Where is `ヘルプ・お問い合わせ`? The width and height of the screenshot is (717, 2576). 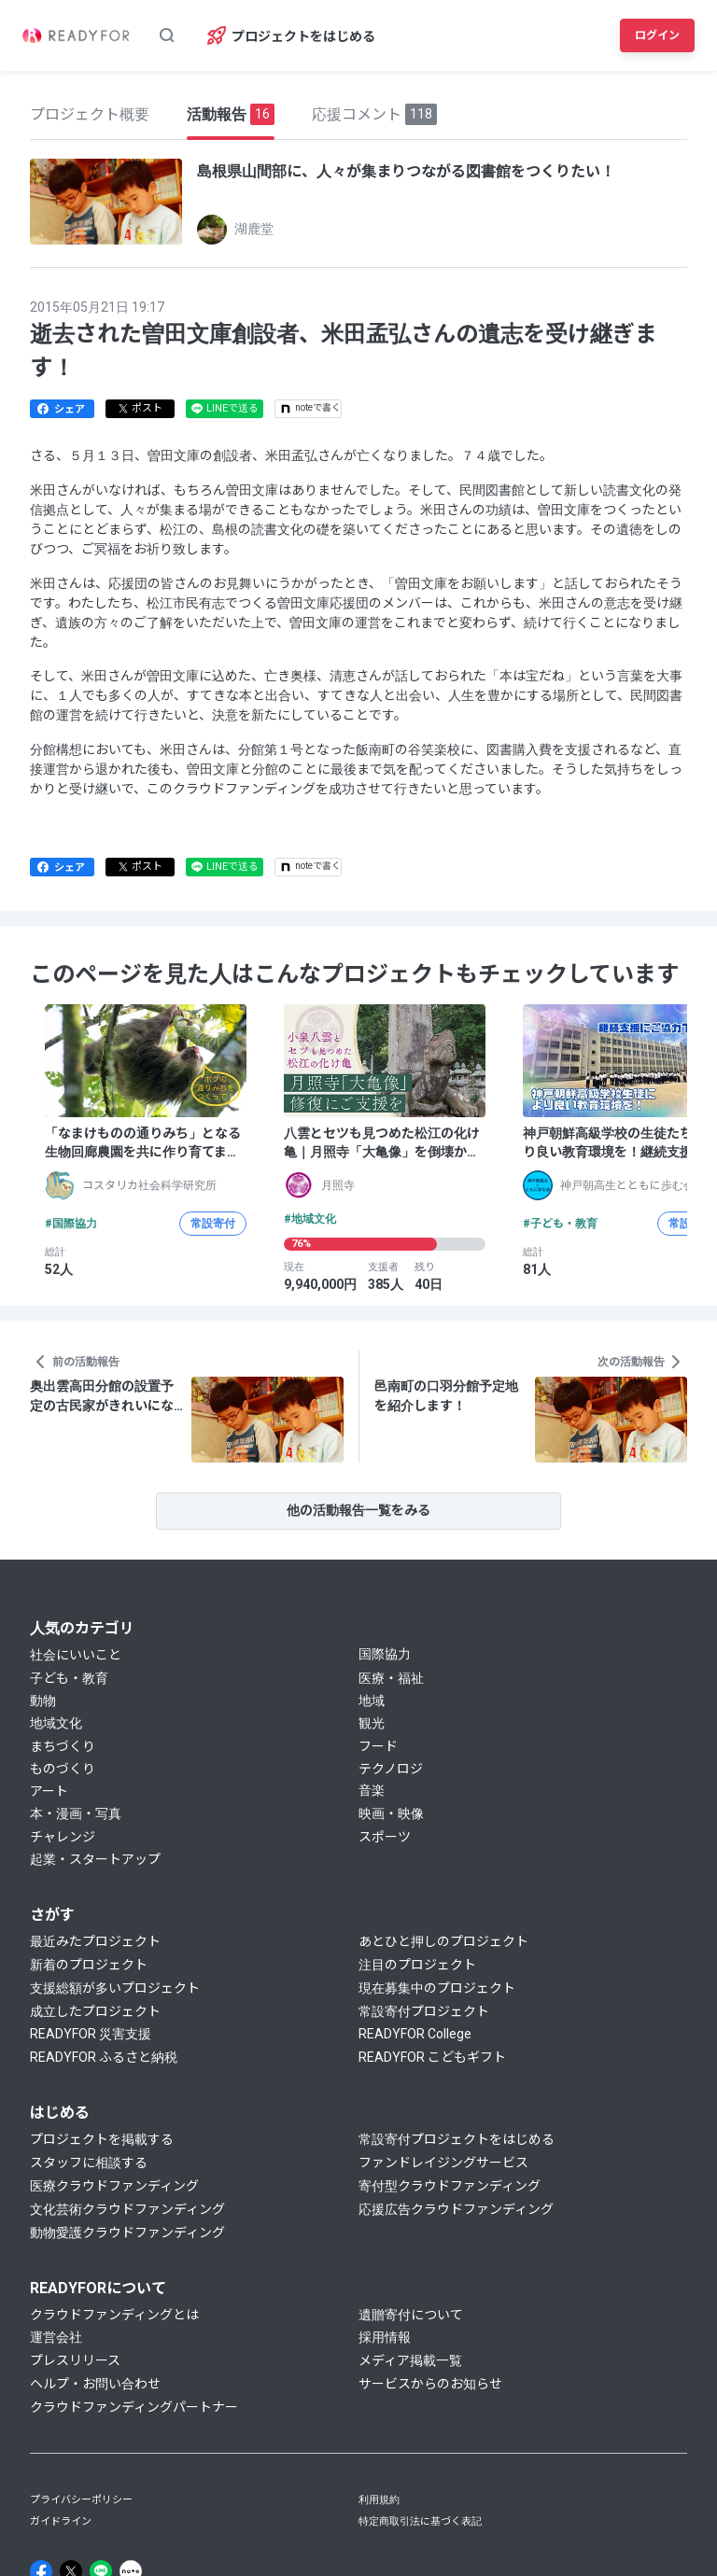
ヘルプ・お問い合わせ is located at coordinates (95, 2383).